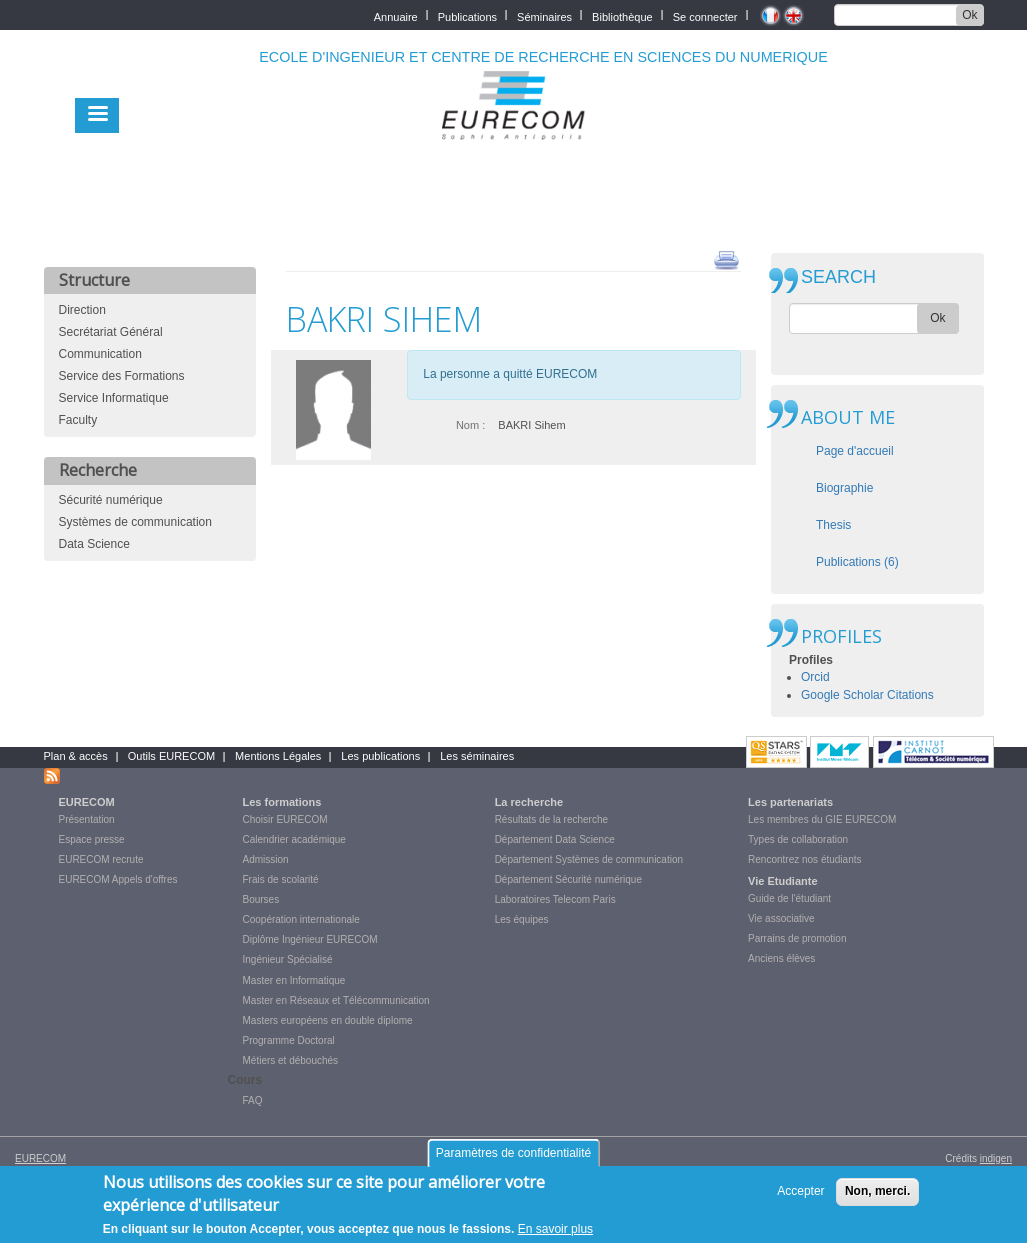 Image resolution: width=1027 pixels, height=1243 pixels. What do you see at coordinates (622, 15) in the screenshot?
I see `Bibliothèque` at bounding box center [622, 15].